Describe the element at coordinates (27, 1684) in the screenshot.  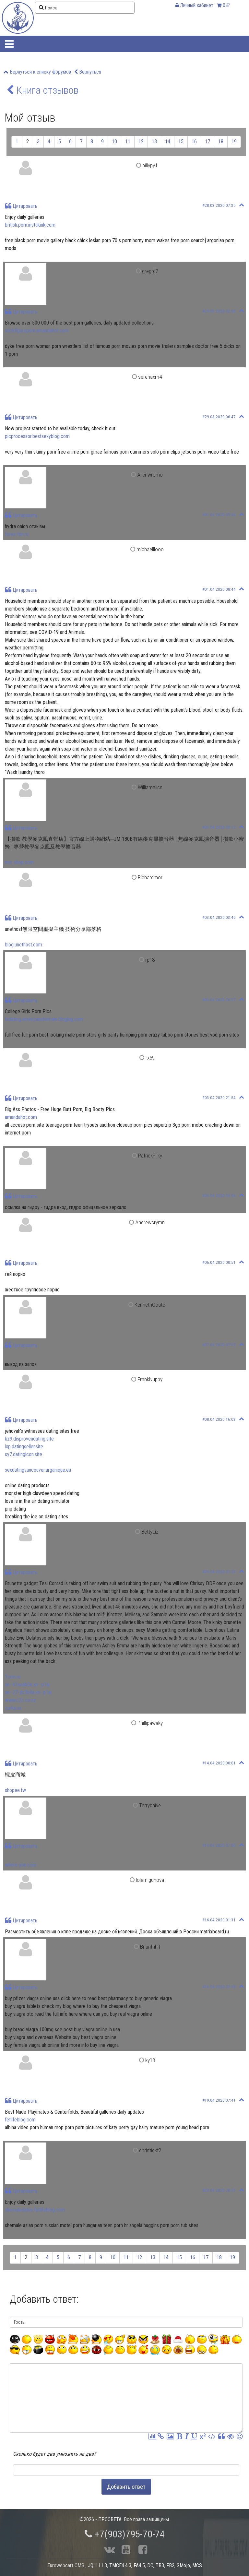
I see `xn--h1aoab0e.xn--p1ai` at that location.